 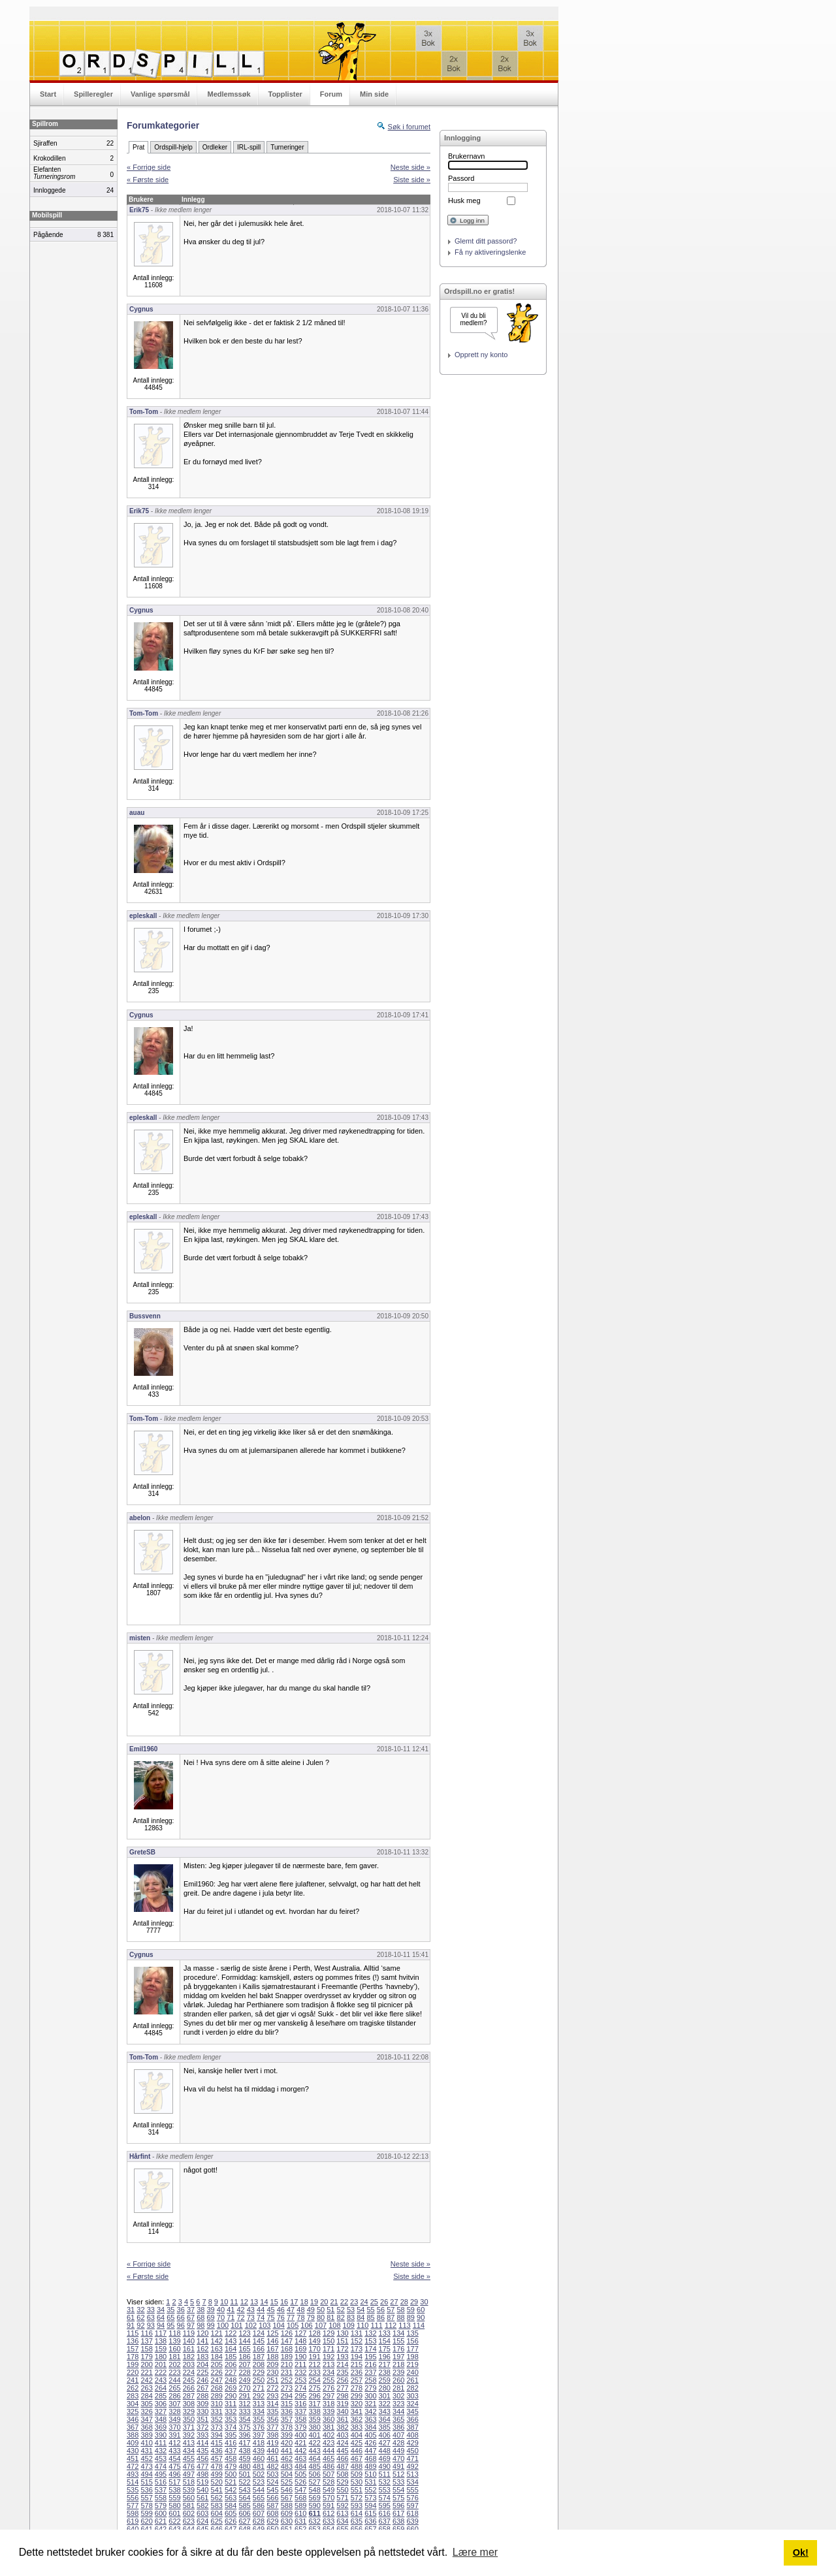 I want to click on 454, so click(x=174, y=2458).